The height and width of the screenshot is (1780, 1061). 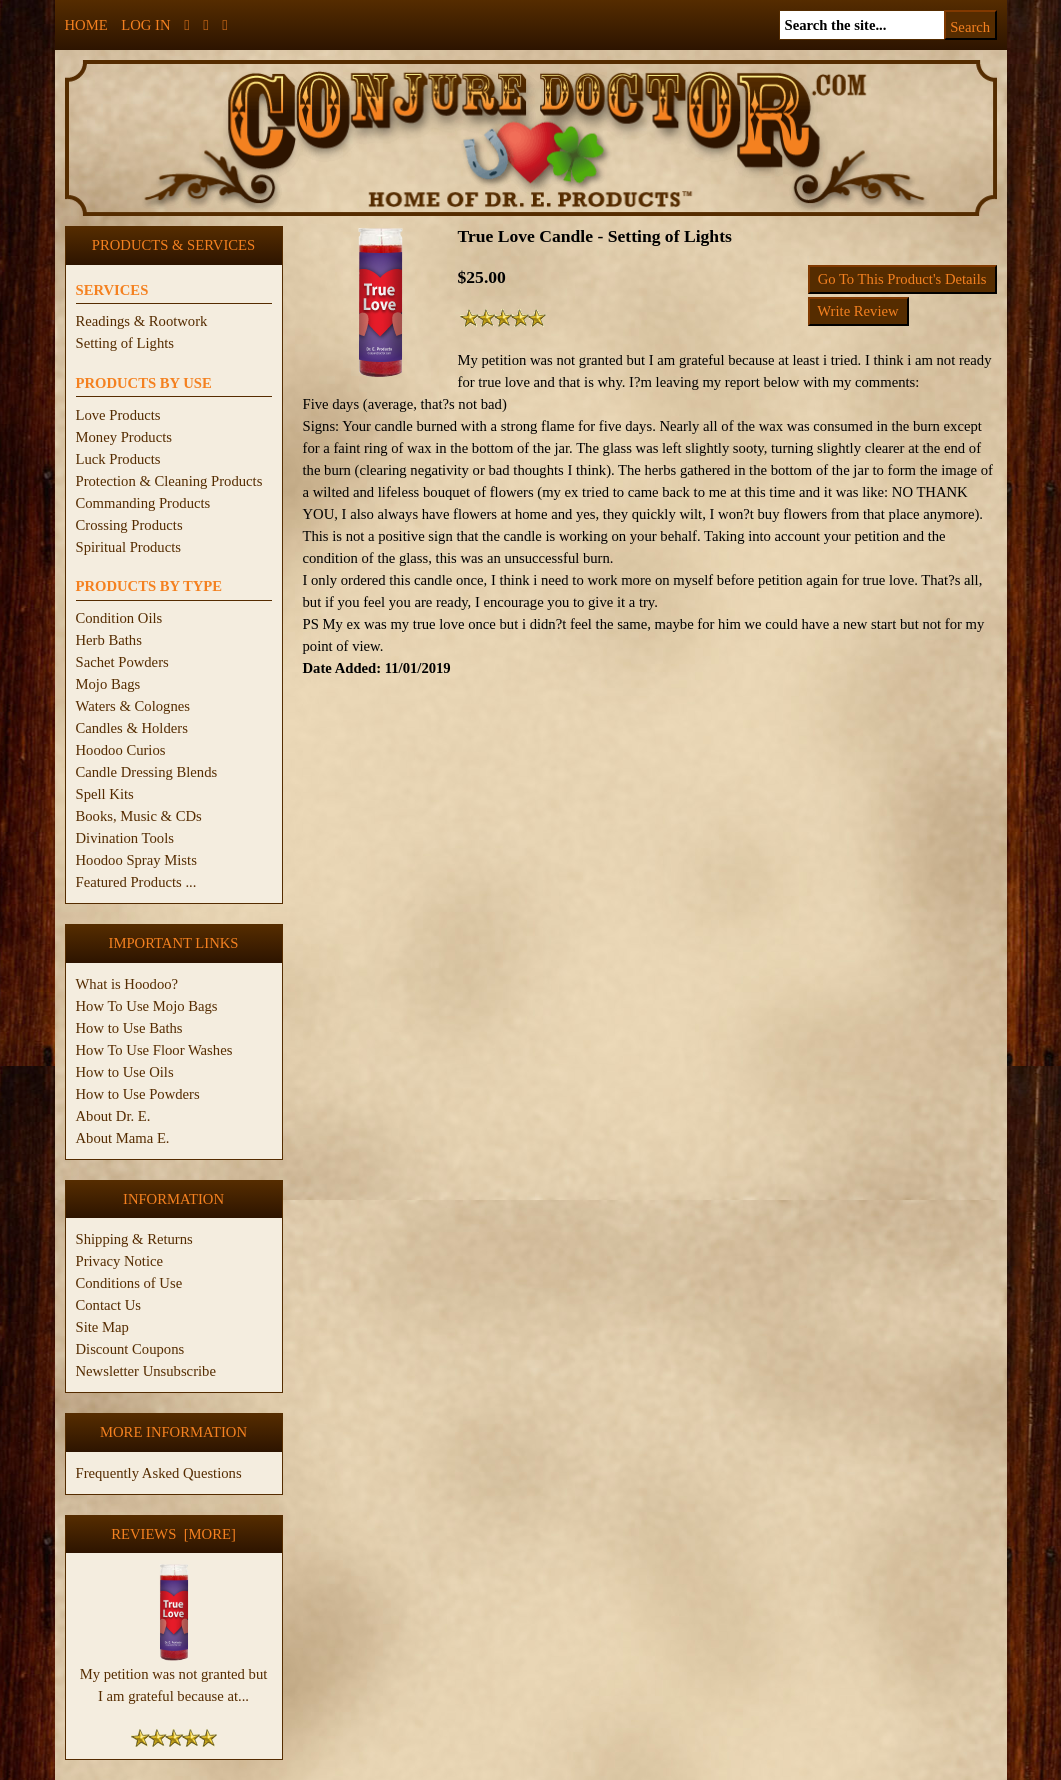 I want to click on Condition Oils, so click(x=119, y=618).